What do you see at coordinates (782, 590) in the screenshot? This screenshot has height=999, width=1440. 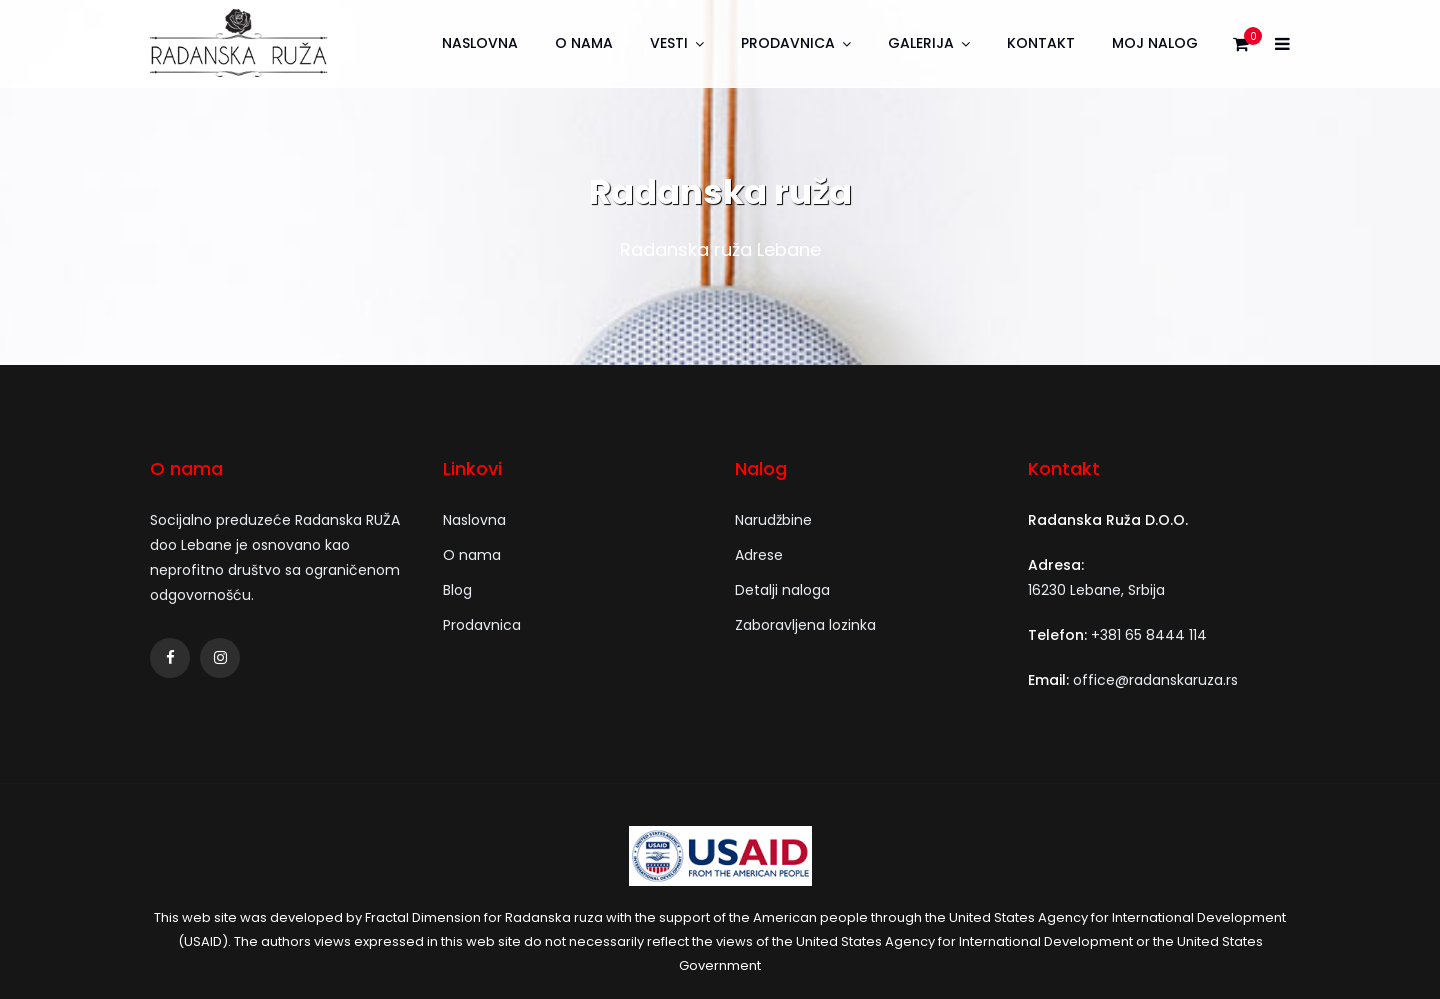 I see `Detalji naloga` at bounding box center [782, 590].